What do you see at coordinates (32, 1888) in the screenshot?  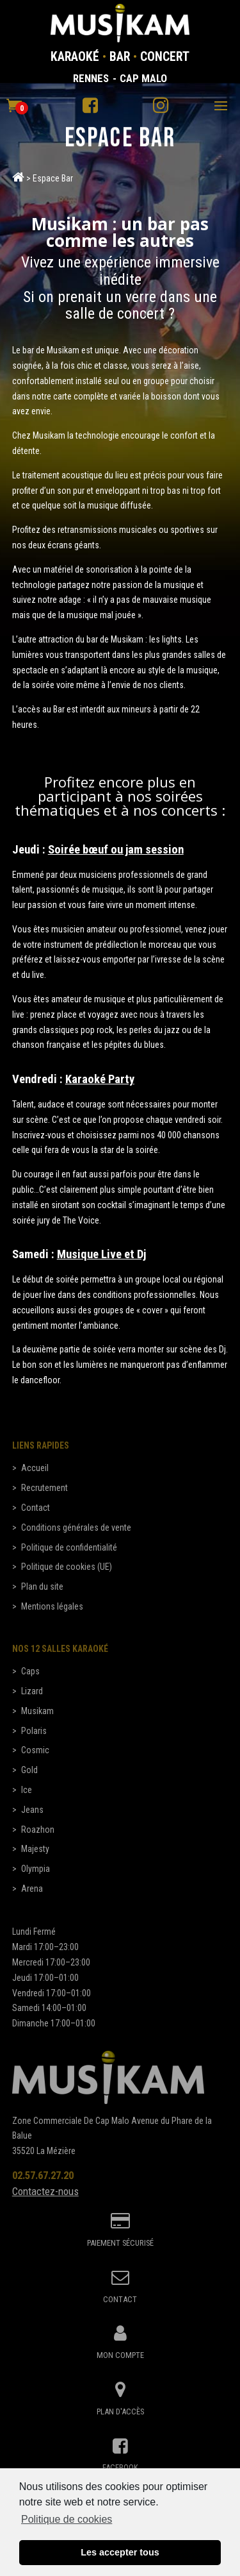 I see `Arena` at bounding box center [32, 1888].